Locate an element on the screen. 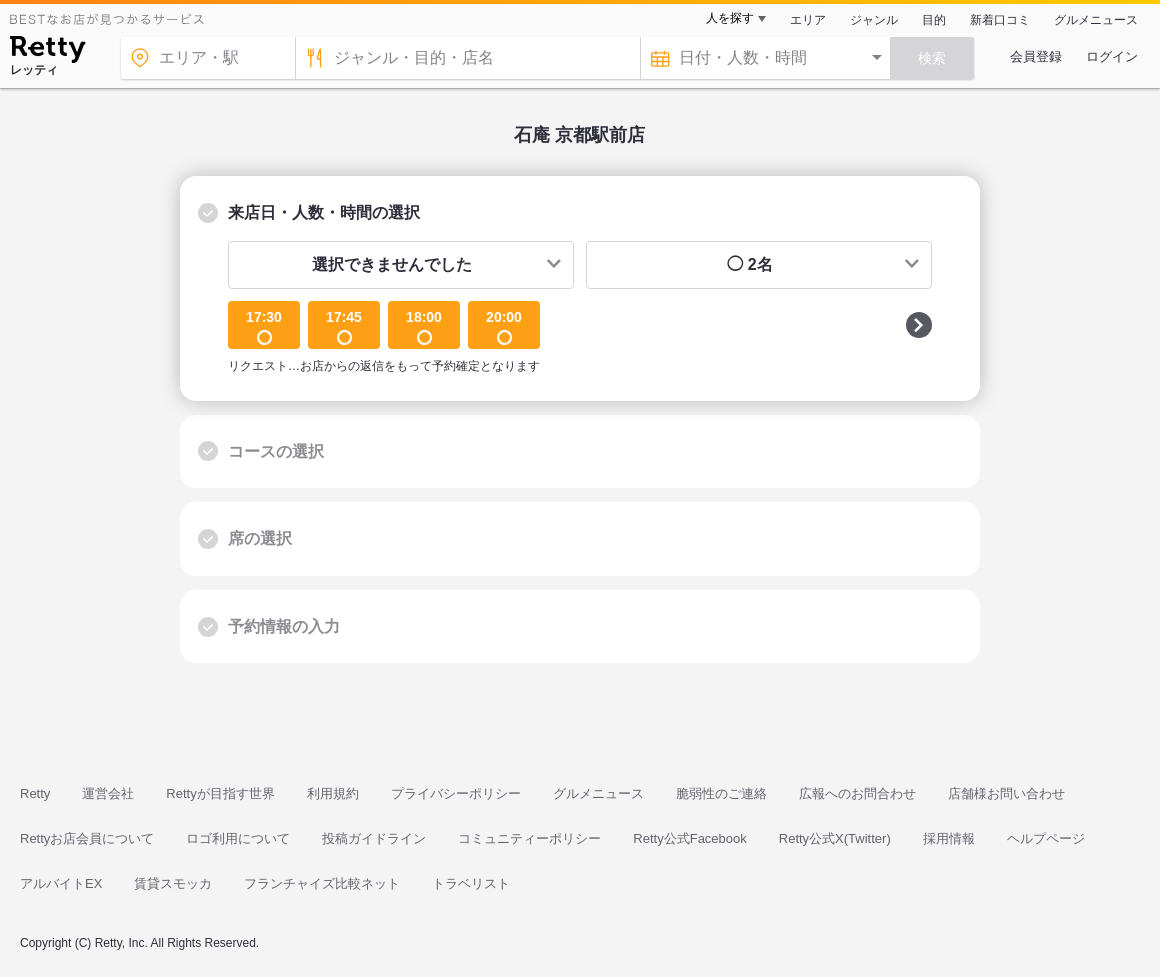  石庵 京都駅前店 is located at coordinates (579, 135).